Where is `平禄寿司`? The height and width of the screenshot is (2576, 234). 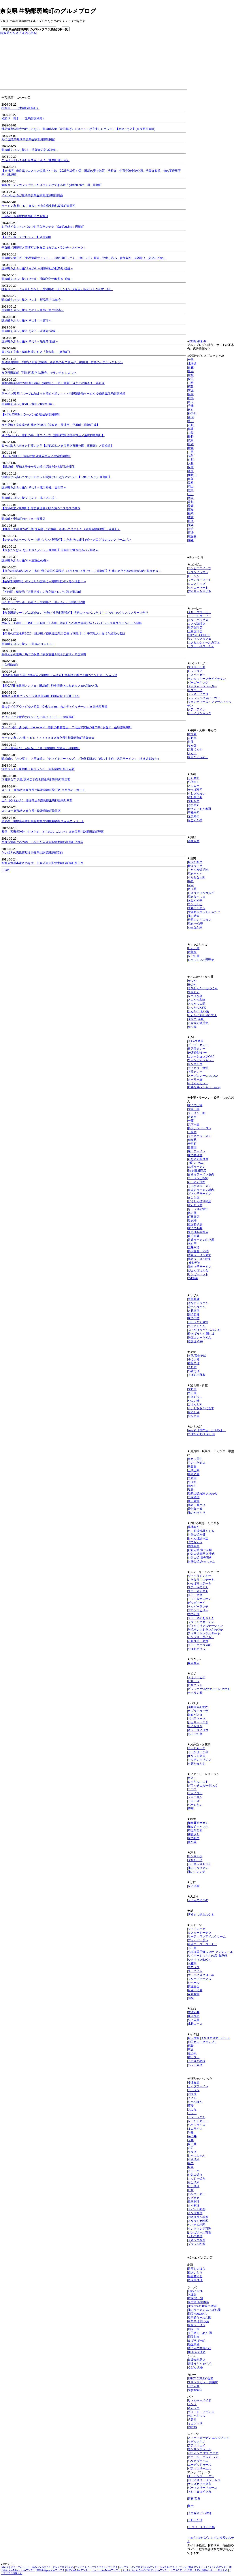
平禄寿司 is located at coordinates (193, 812).